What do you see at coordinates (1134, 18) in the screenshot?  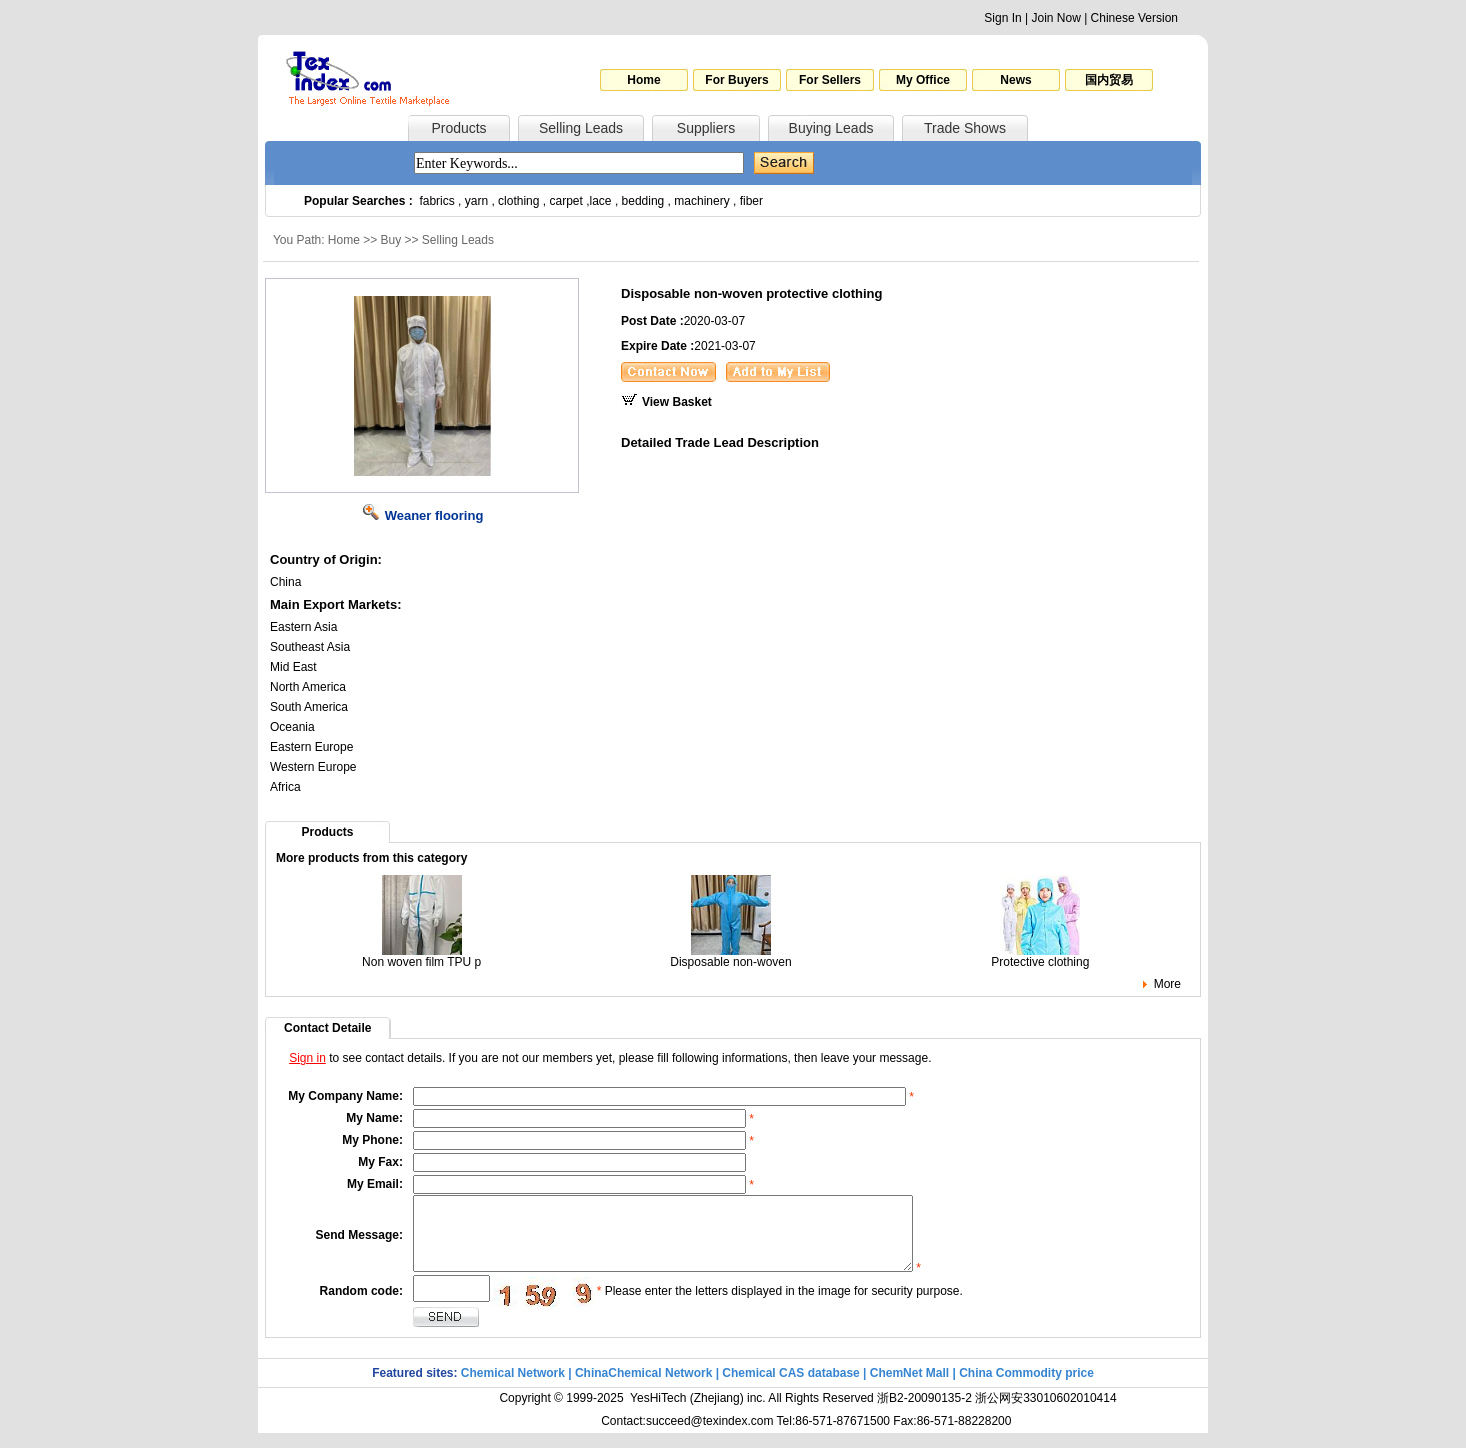 I see `Chinese Version` at bounding box center [1134, 18].